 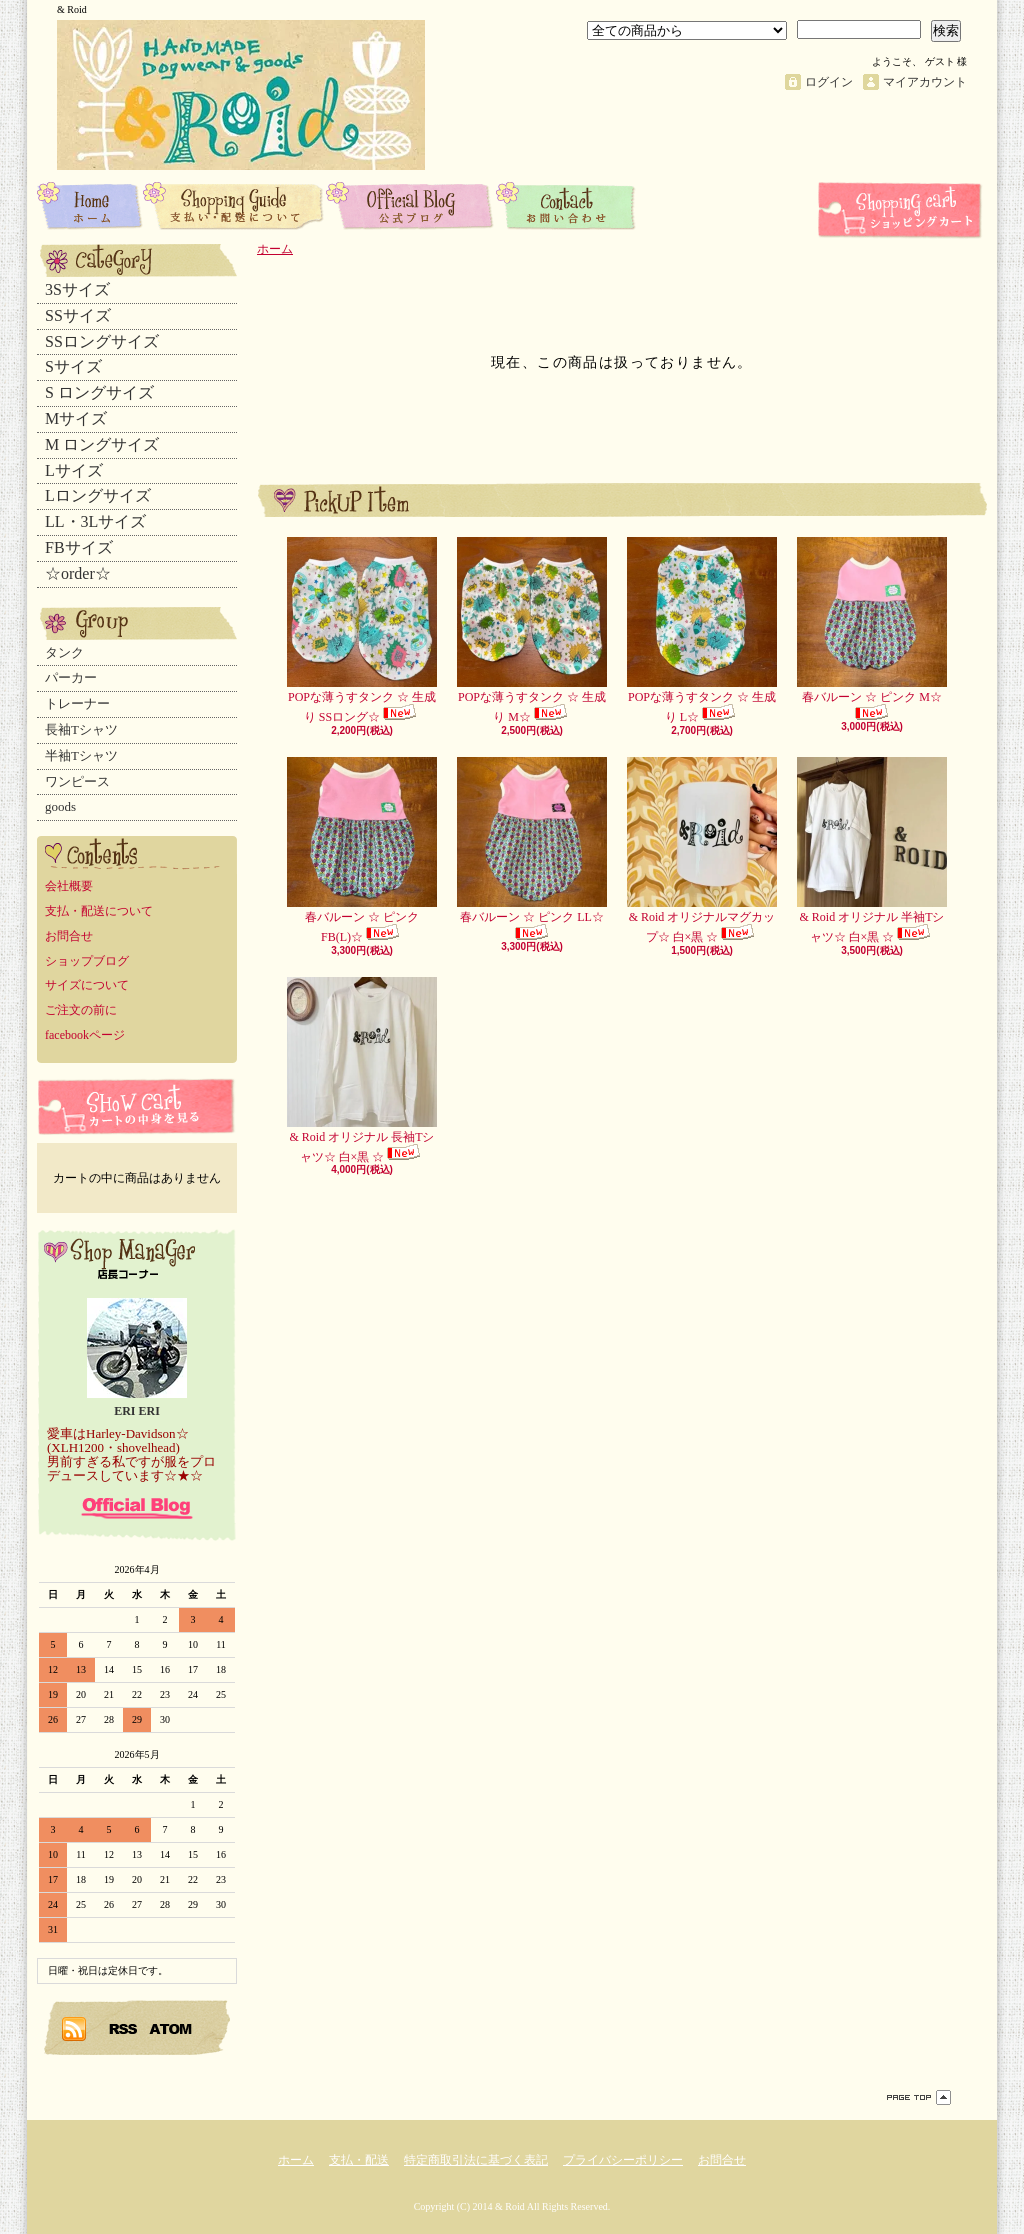 I want to click on 春バルーン ☆ ピンク FB(L)☆, so click(x=362, y=850).